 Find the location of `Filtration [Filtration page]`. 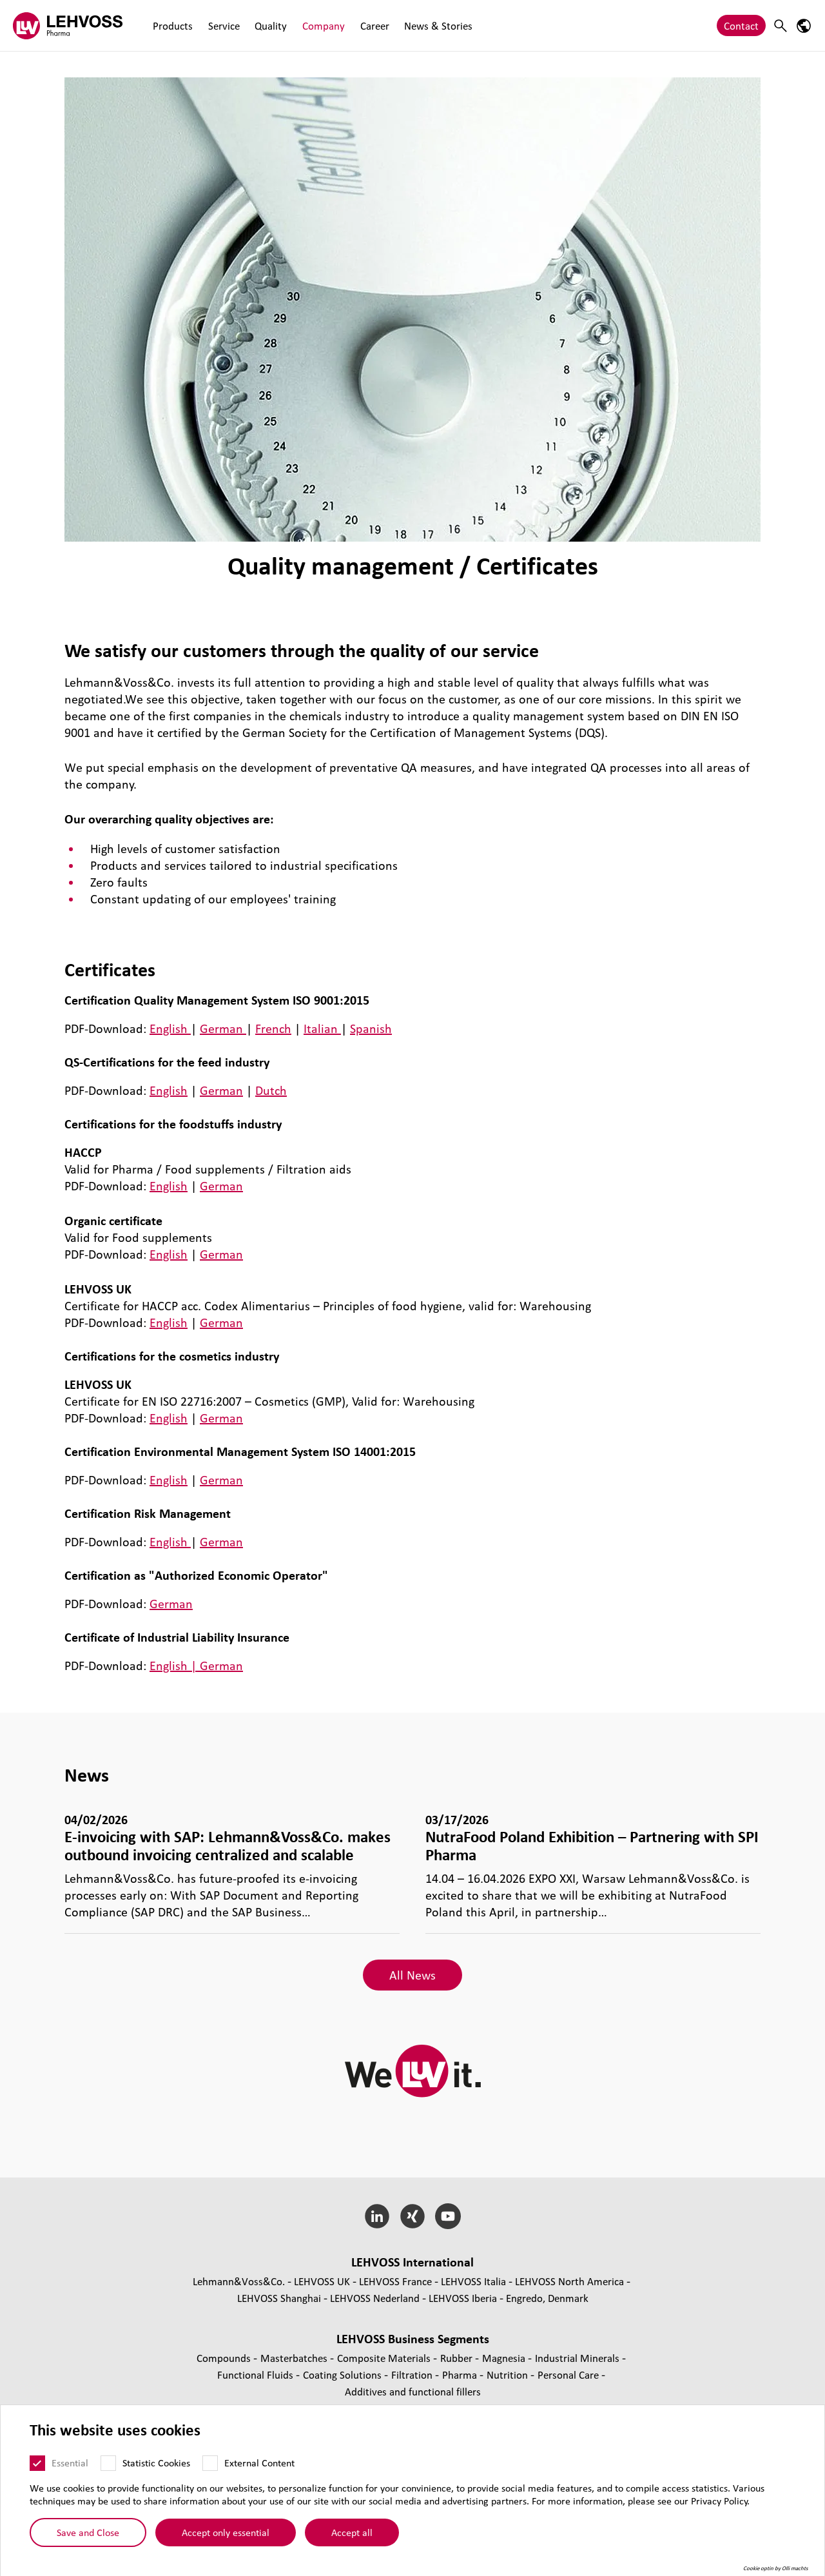

Filtration [Filtration page] is located at coordinates (413, 2374).